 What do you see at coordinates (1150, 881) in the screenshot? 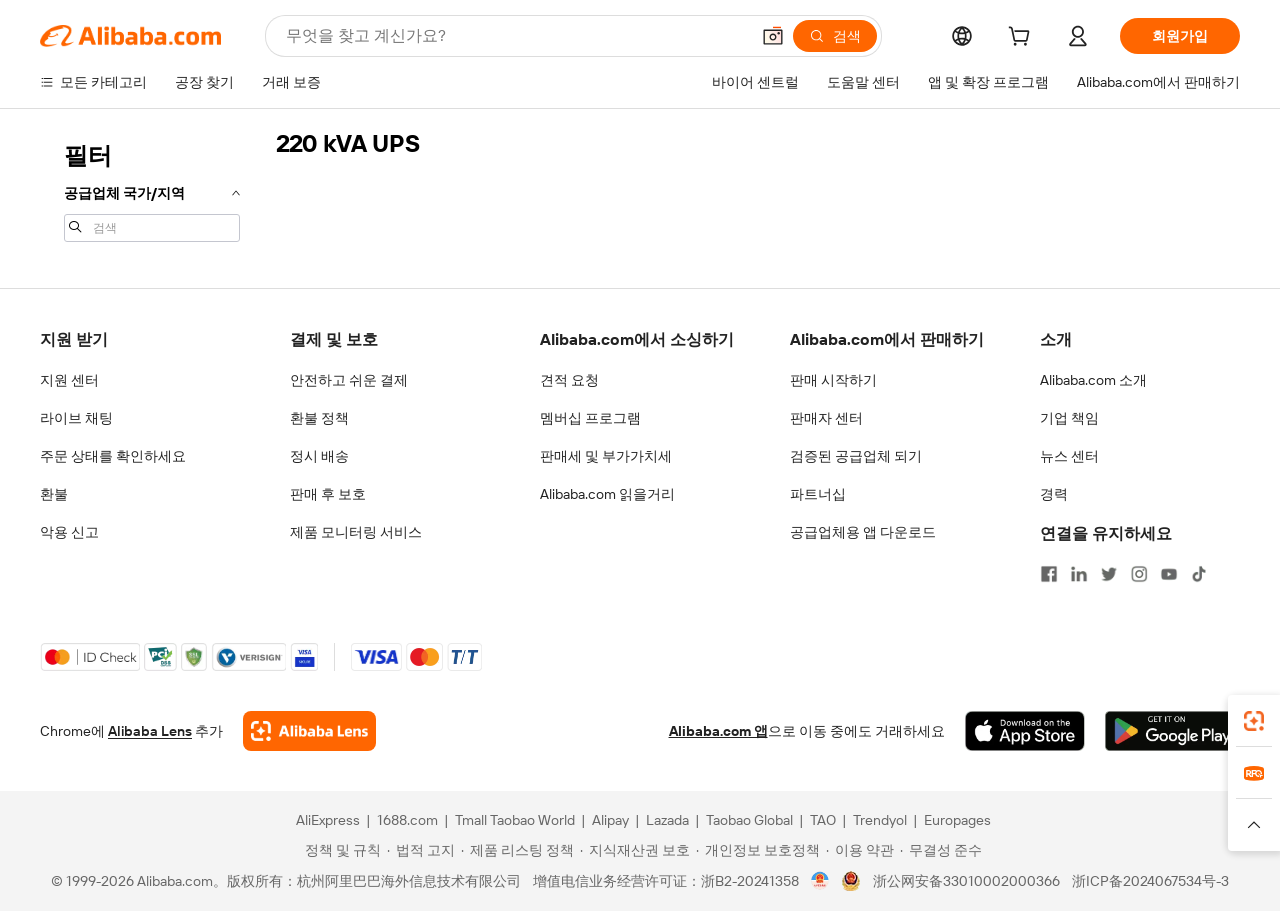
I see `浙ICP备2024067534号-3 [View ICP record]` at bounding box center [1150, 881].